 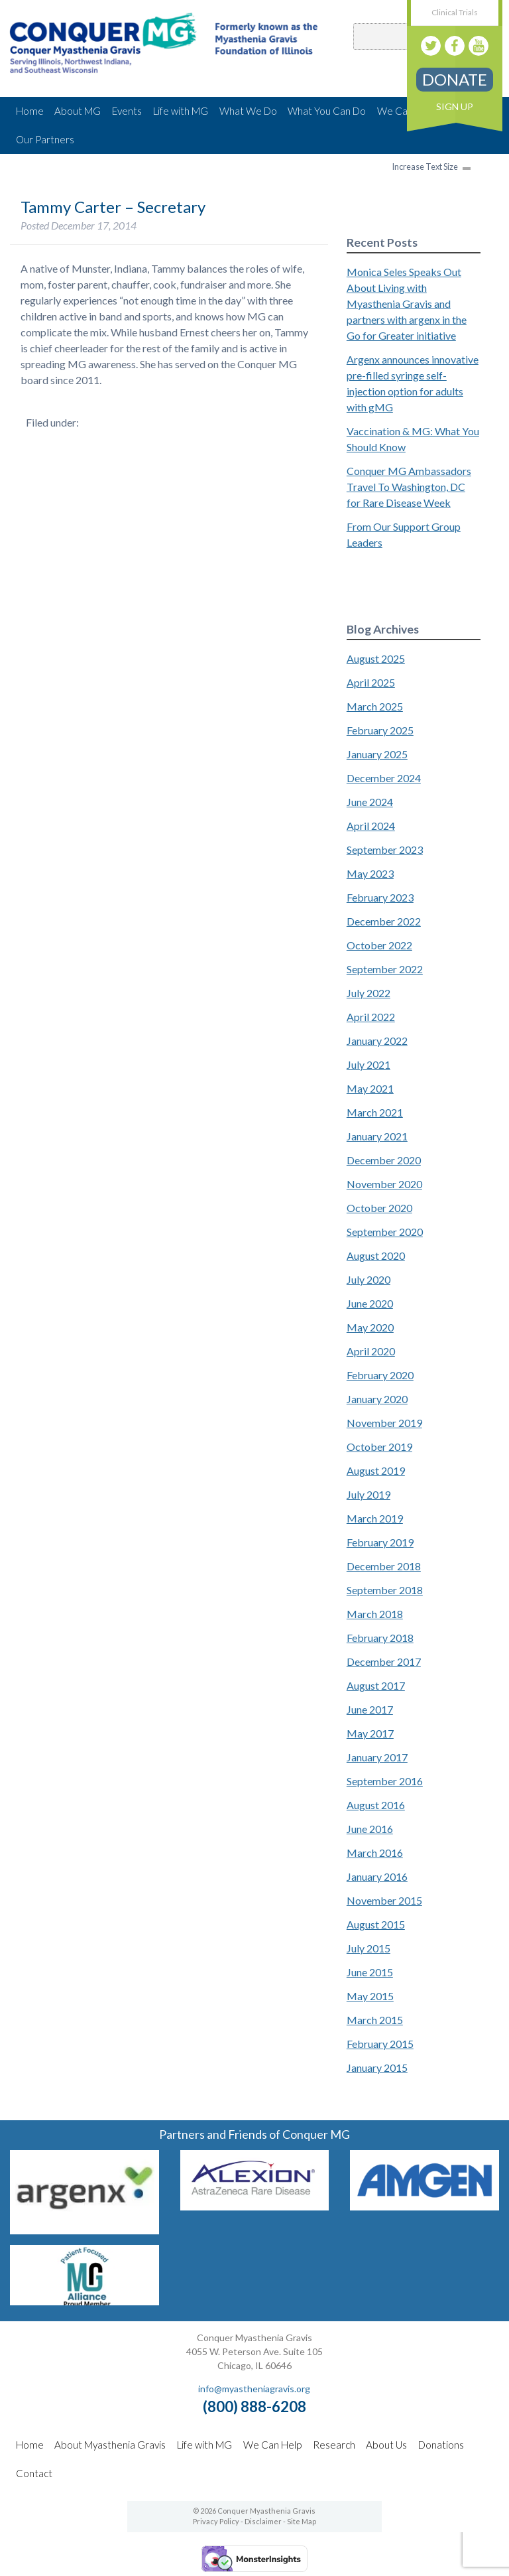 What do you see at coordinates (301, 2521) in the screenshot?
I see `Site Map` at bounding box center [301, 2521].